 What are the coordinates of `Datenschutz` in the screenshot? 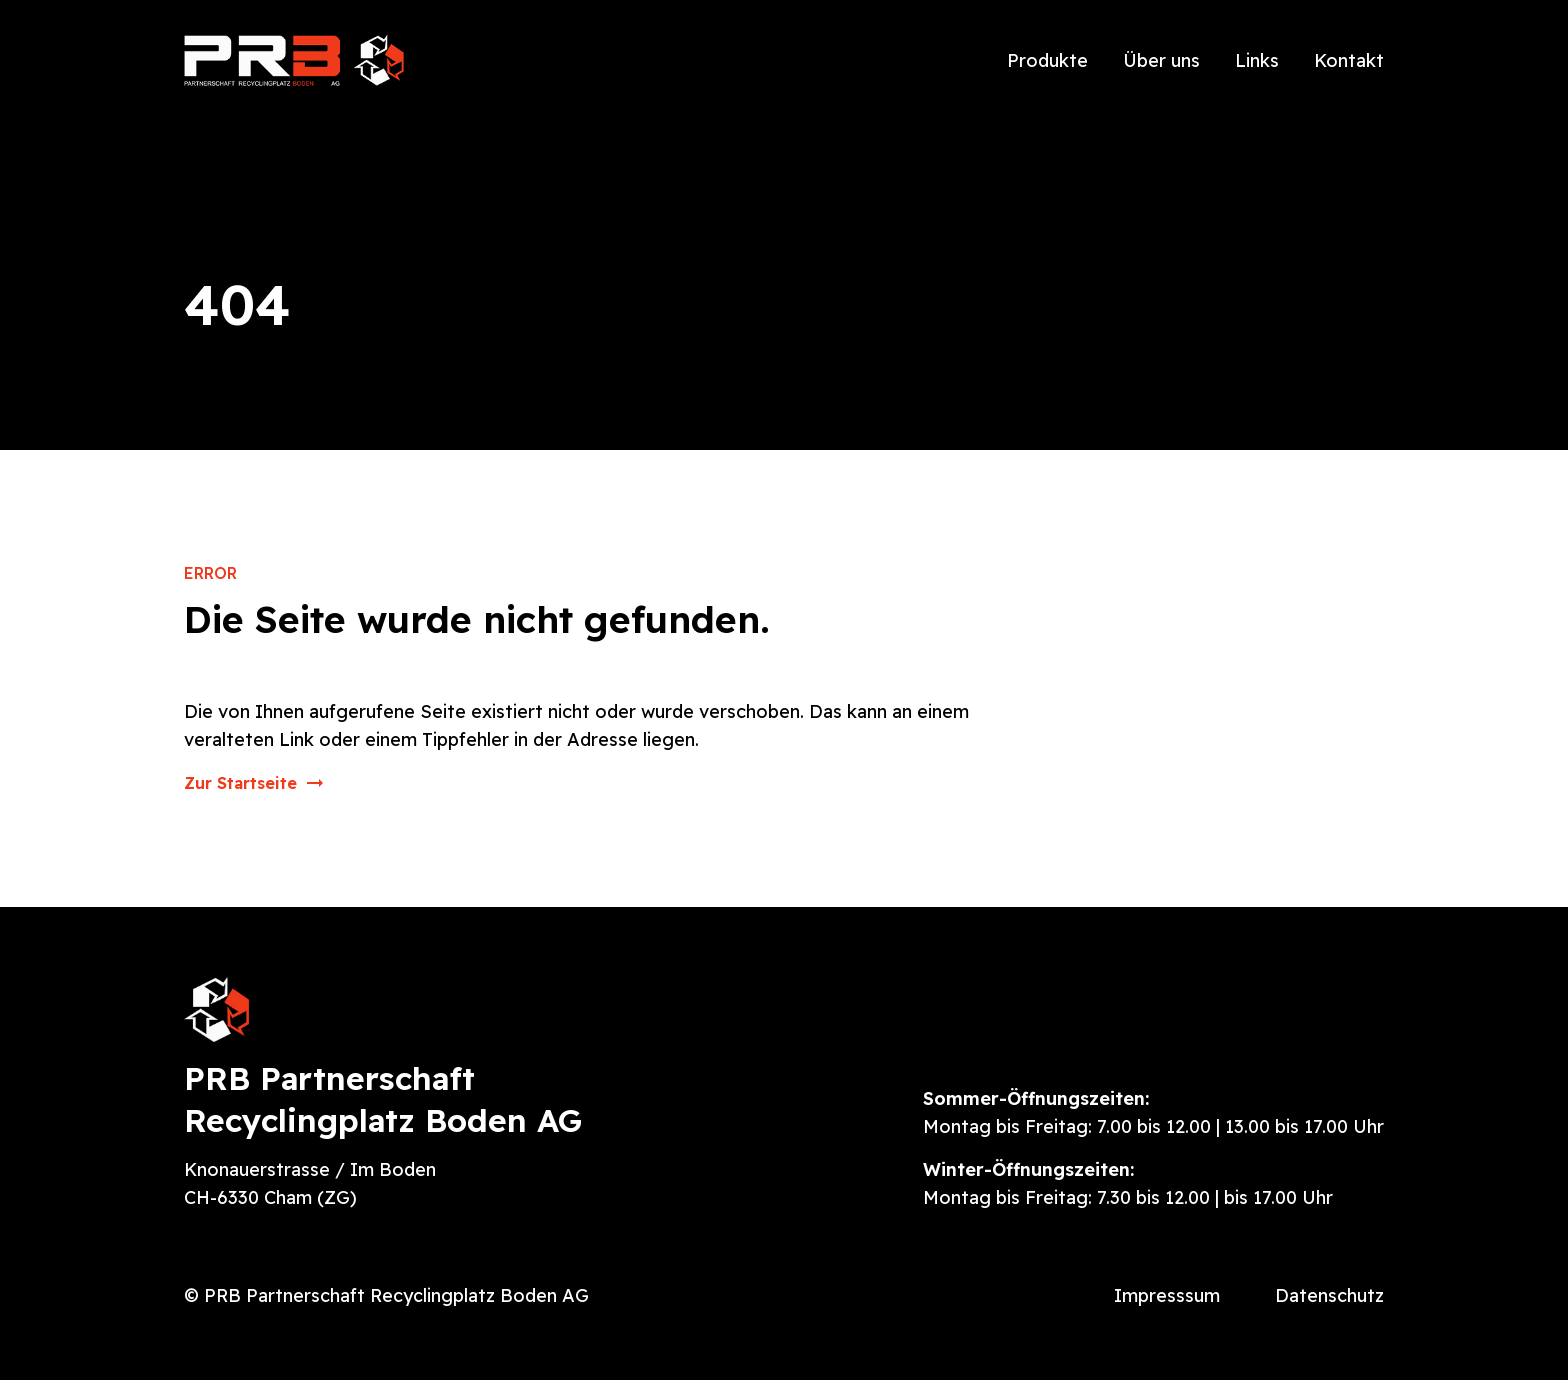 It's located at (1329, 1295).